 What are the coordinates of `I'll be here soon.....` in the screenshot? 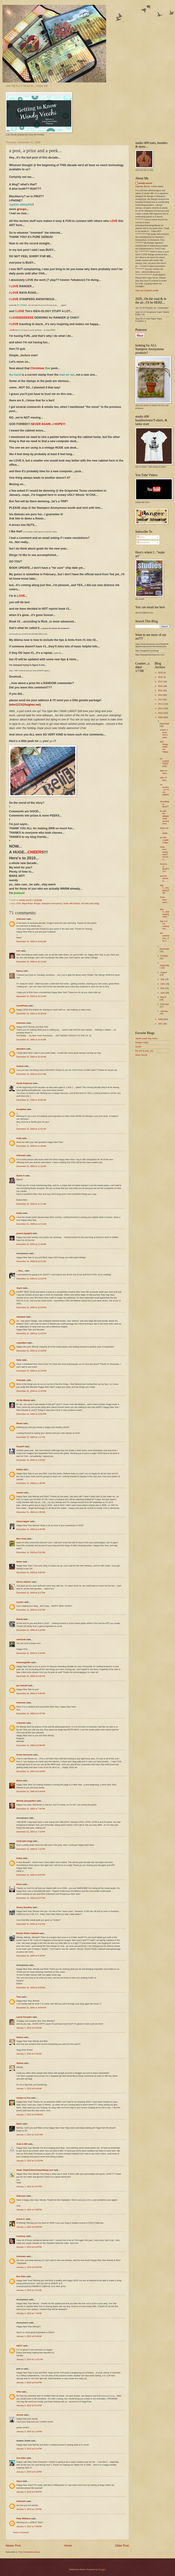 It's located at (164, 901).